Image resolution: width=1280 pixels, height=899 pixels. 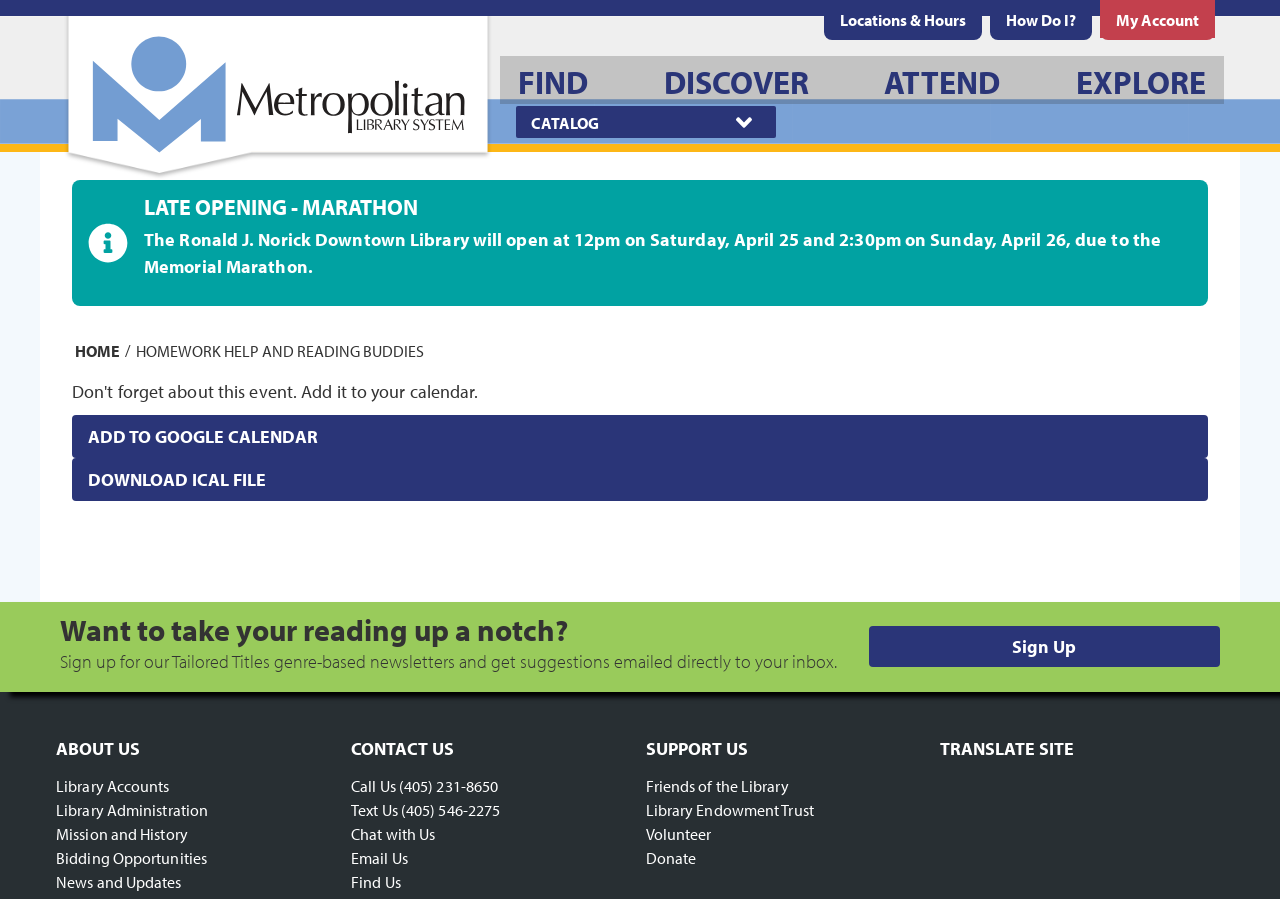 What do you see at coordinates (393, 834) in the screenshot?
I see `Chat with Us` at bounding box center [393, 834].